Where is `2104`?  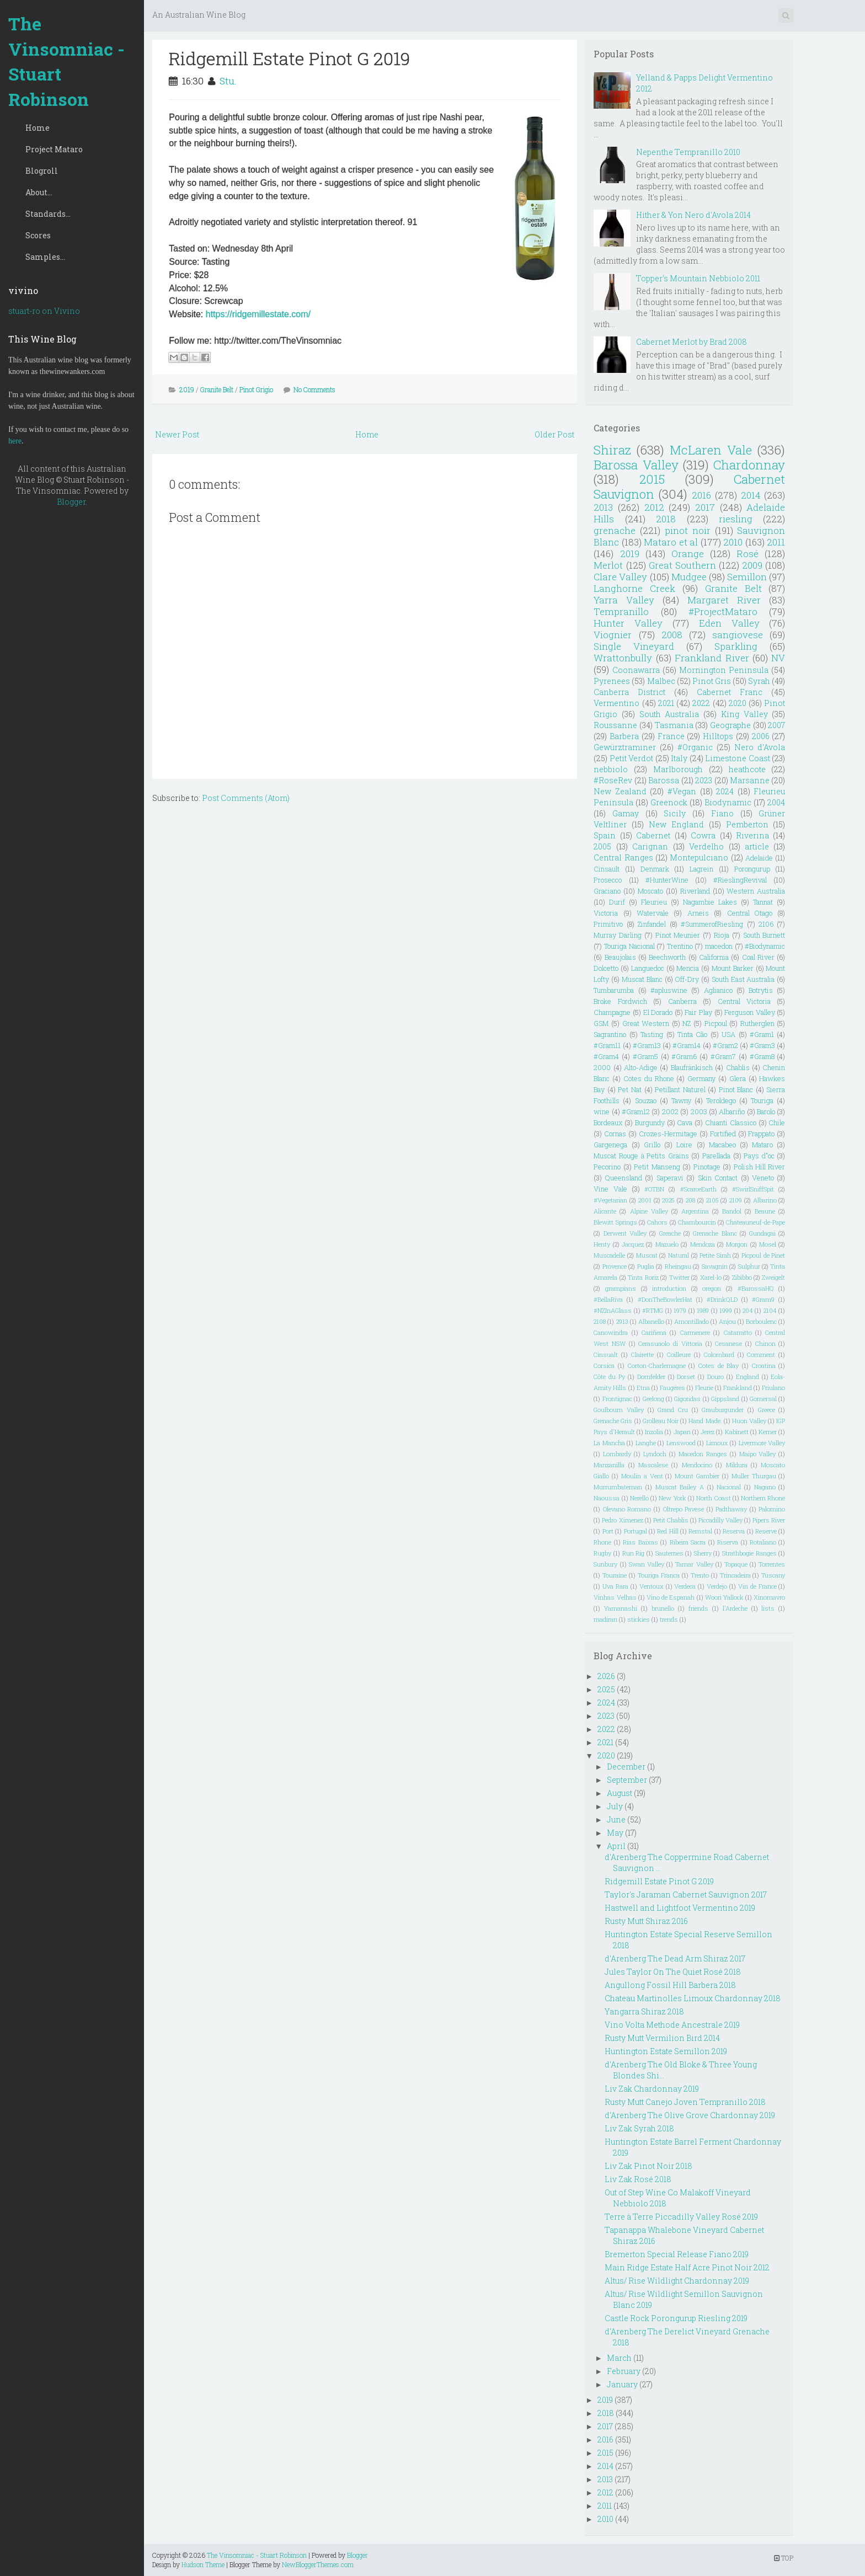 2104 is located at coordinates (770, 1310).